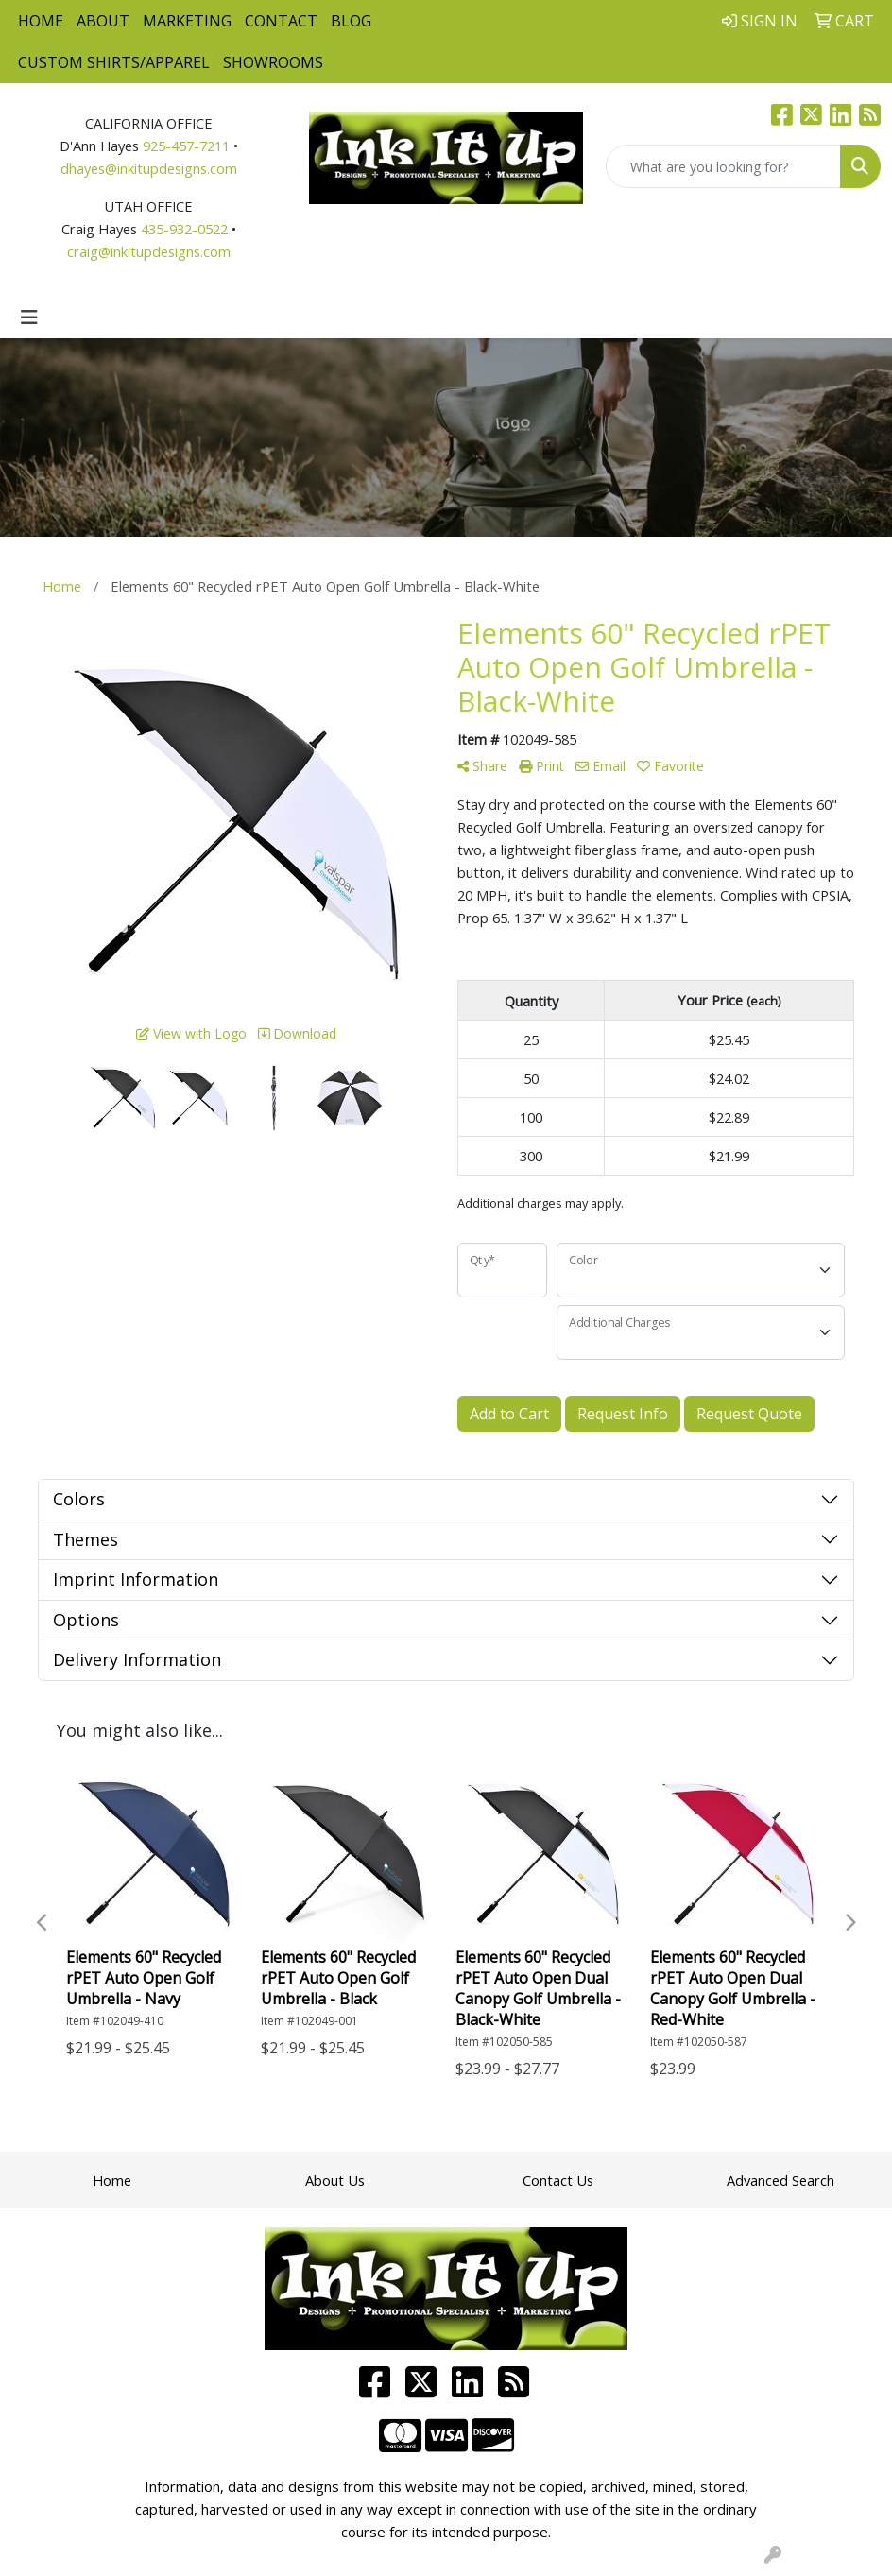  I want to click on Contact Us, so click(558, 2180).